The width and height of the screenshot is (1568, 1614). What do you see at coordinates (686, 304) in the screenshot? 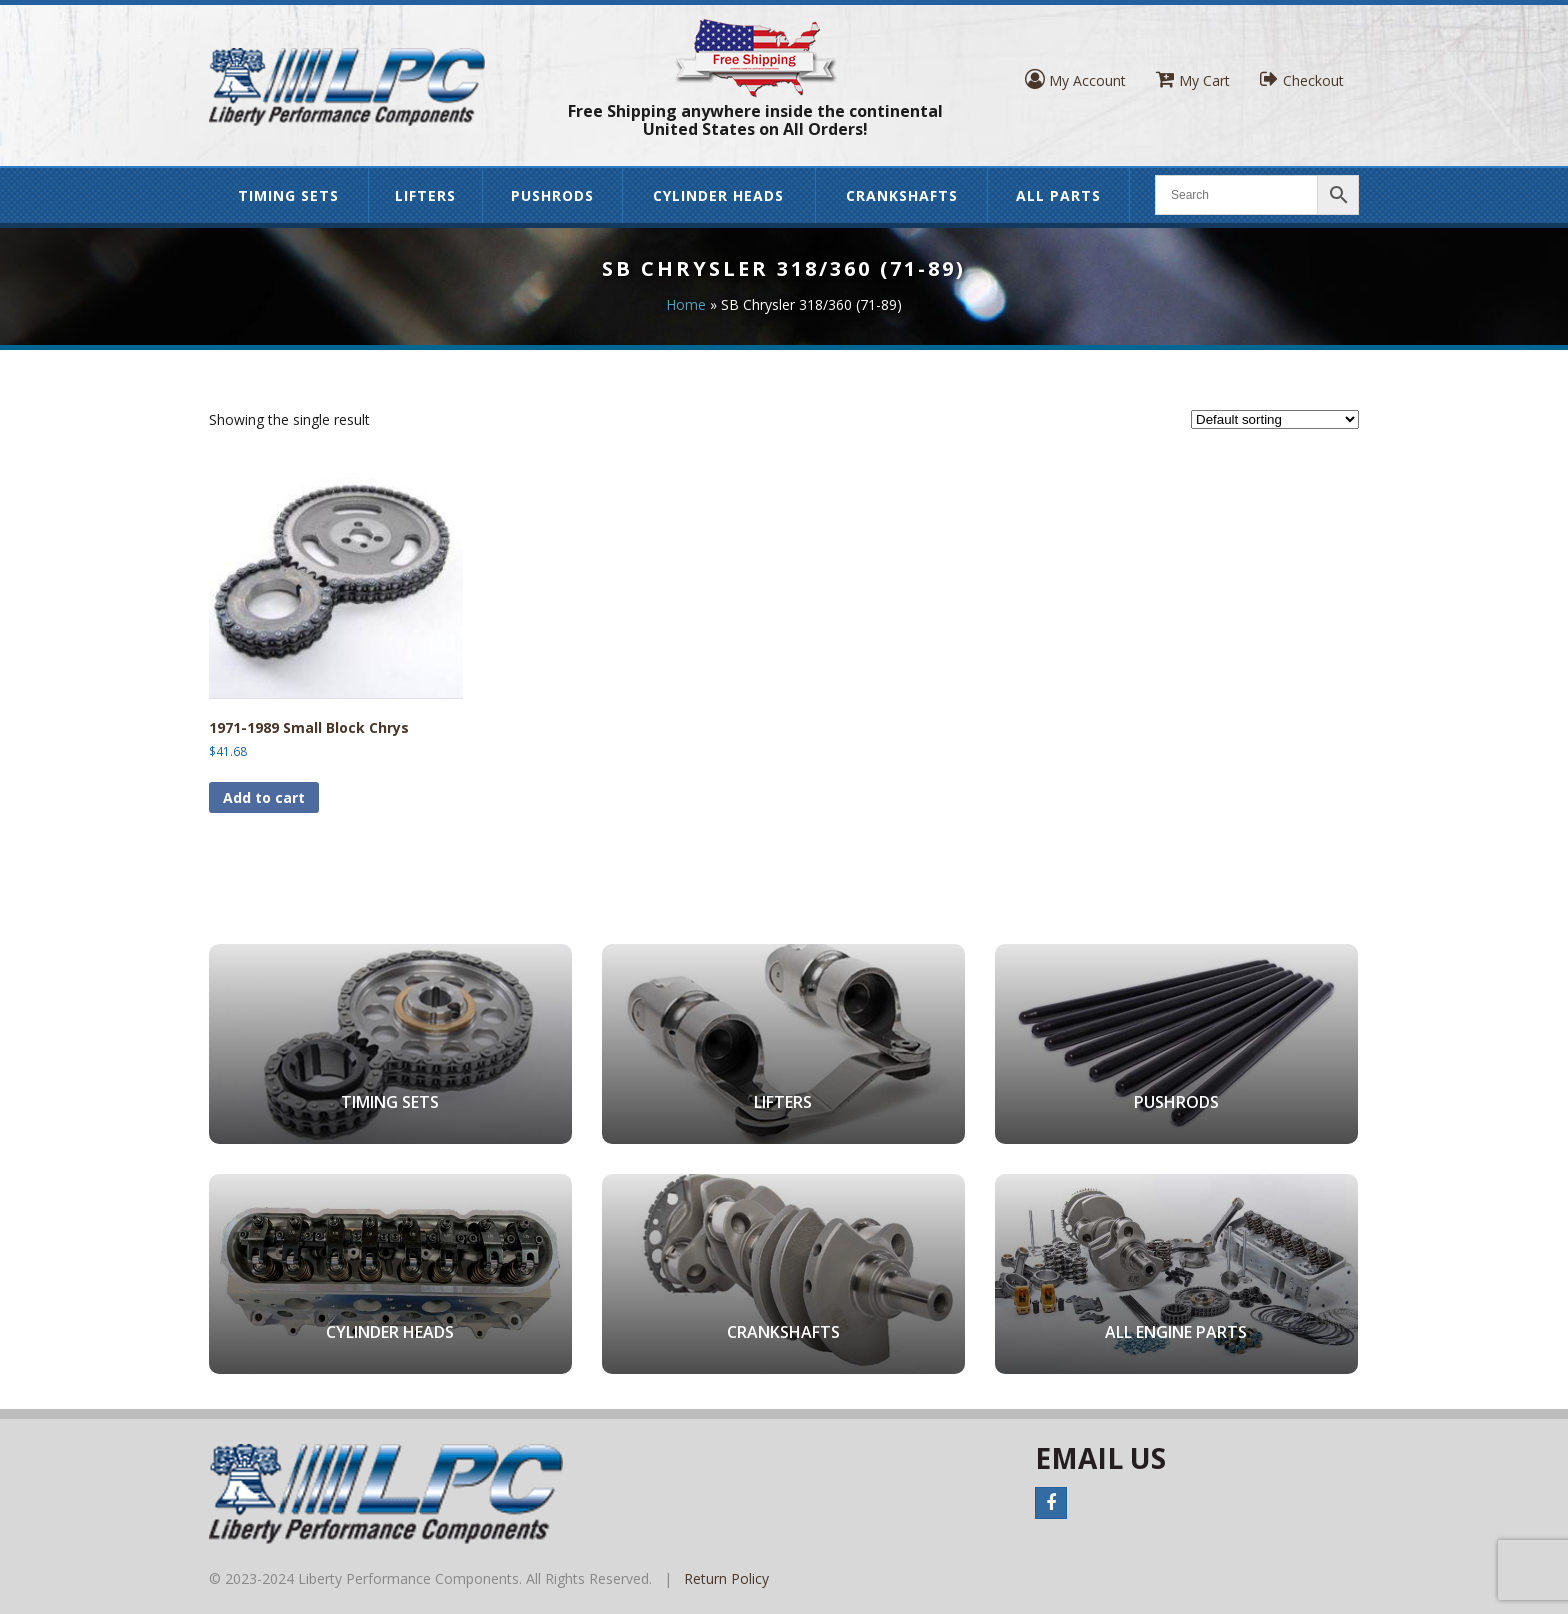
I see `Home` at bounding box center [686, 304].